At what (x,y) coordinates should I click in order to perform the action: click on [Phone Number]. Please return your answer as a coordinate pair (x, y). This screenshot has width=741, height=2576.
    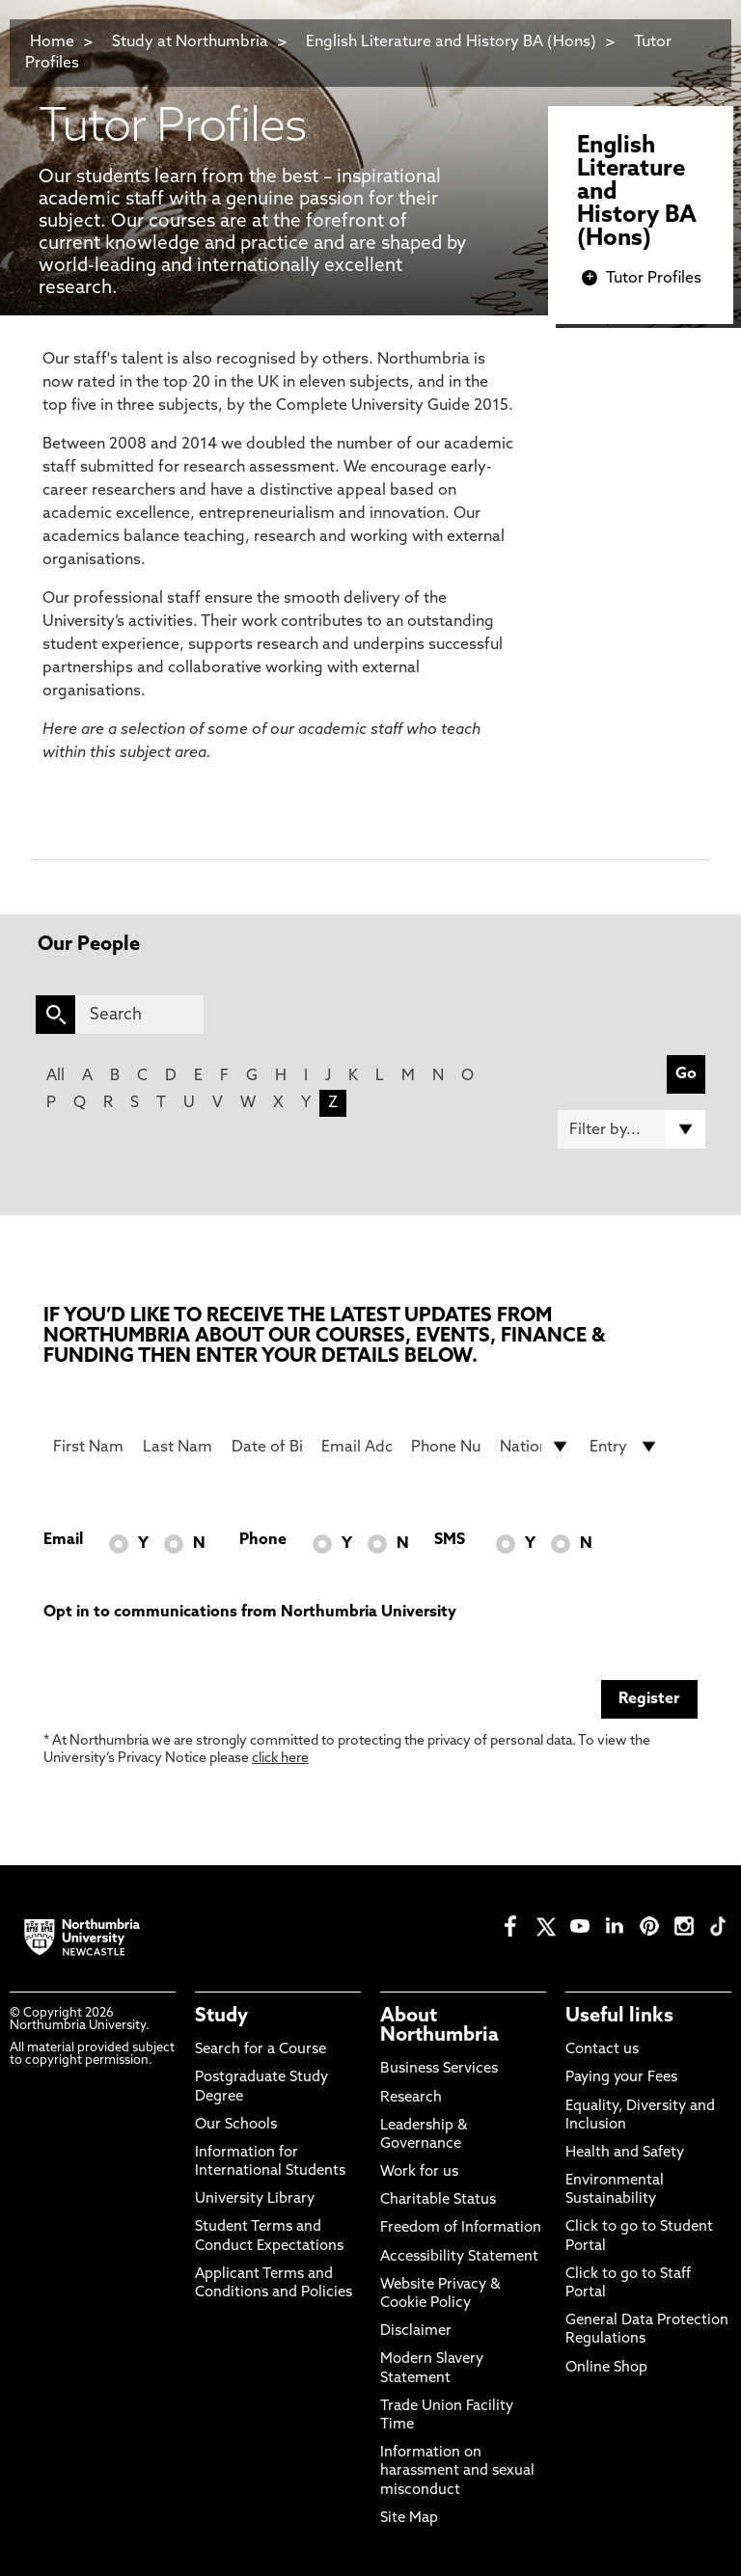
    Looking at the image, I should click on (446, 1446).